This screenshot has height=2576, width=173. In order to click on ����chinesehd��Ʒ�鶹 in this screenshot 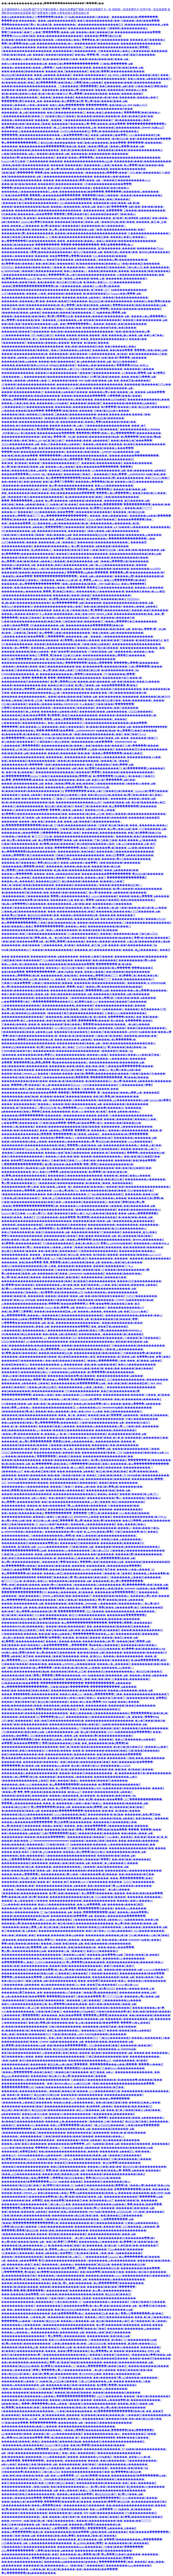, I will do `click(18, 35)`.